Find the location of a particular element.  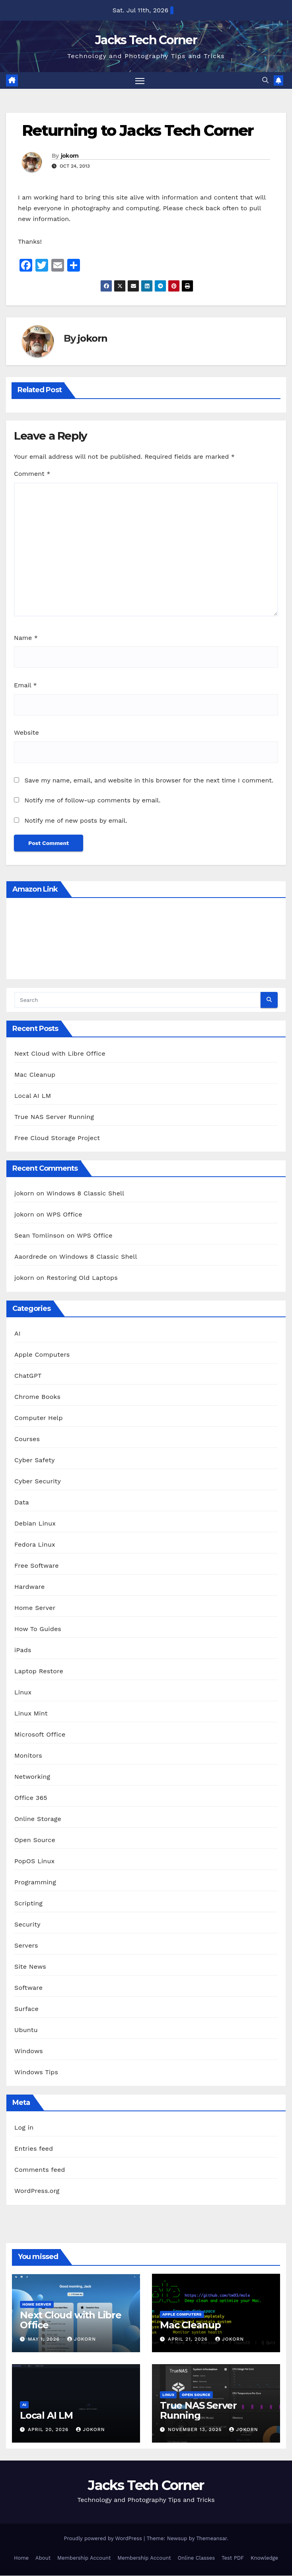

Software is located at coordinates (28, 1987).